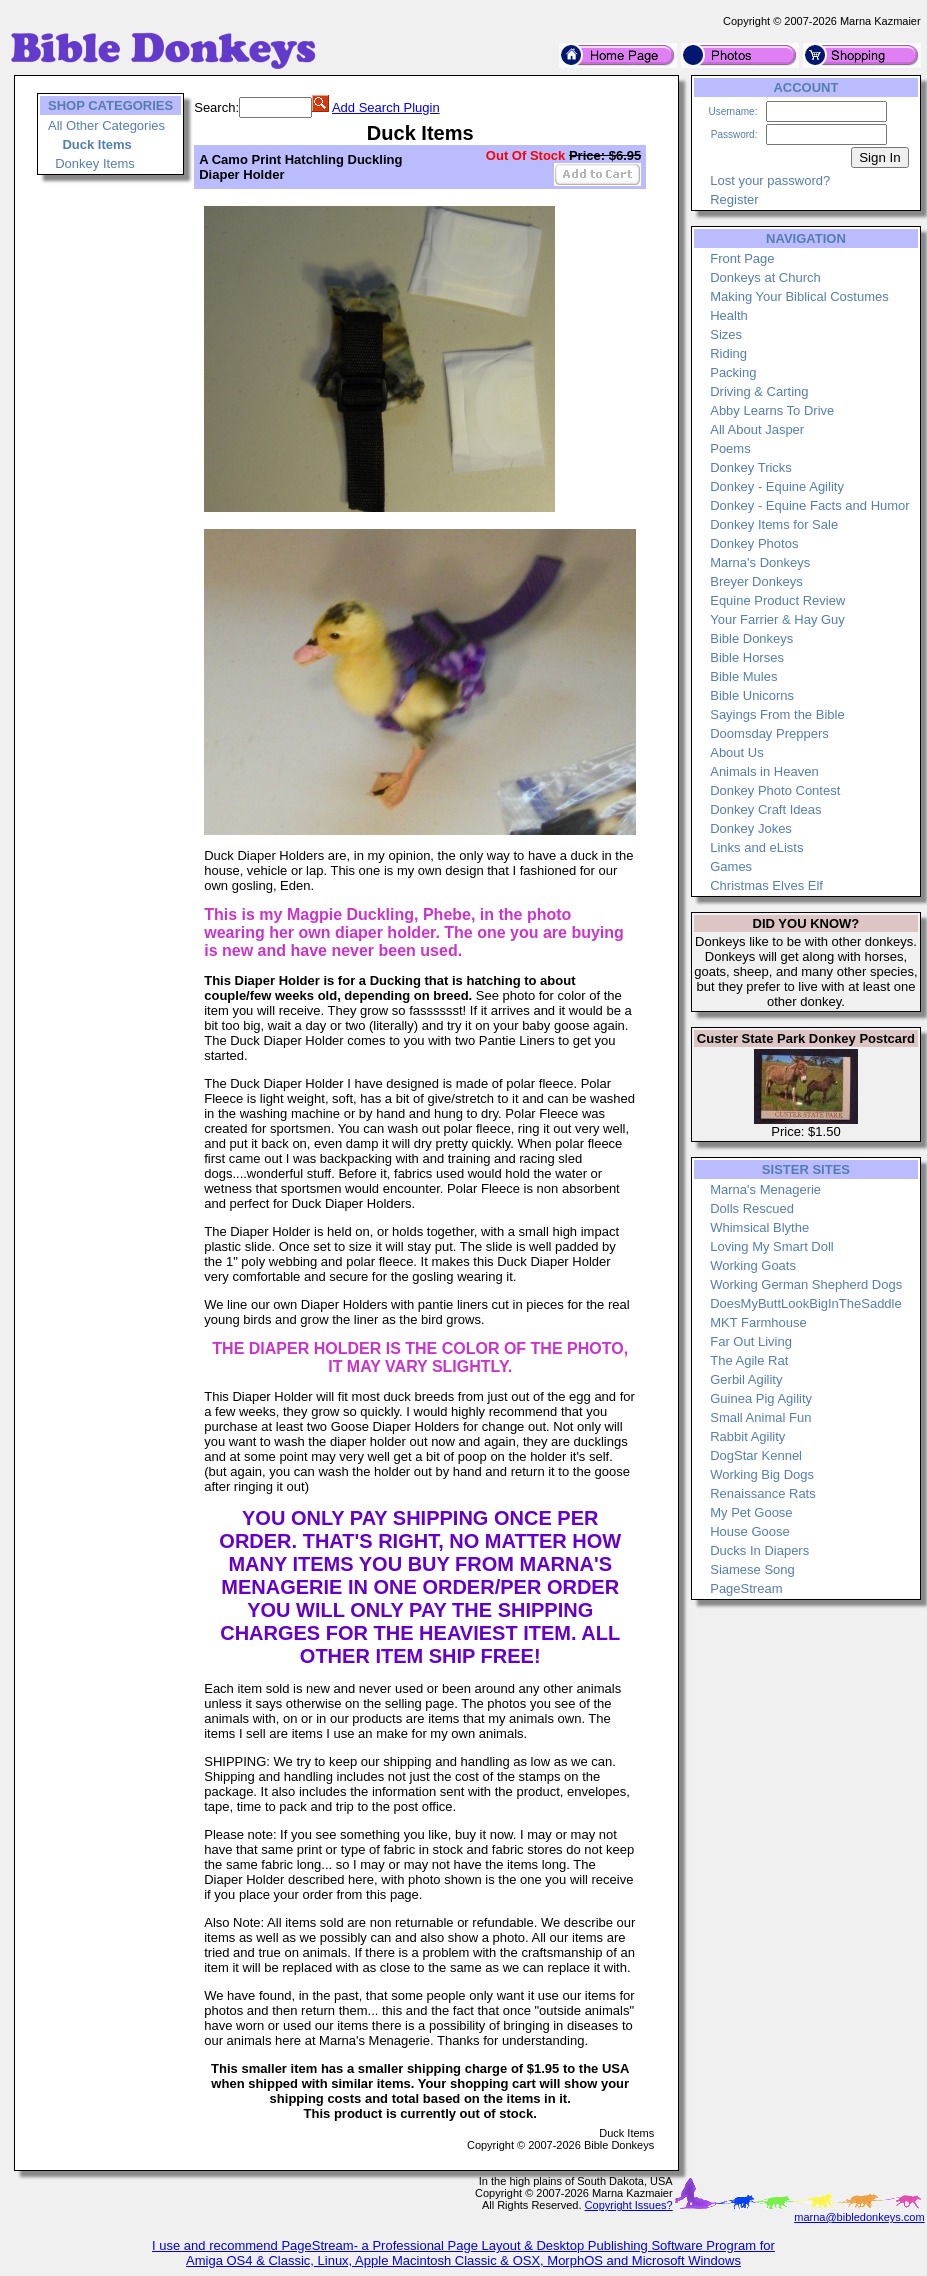 This screenshot has height=2276, width=927. I want to click on PageStream, so click(746, 1588).